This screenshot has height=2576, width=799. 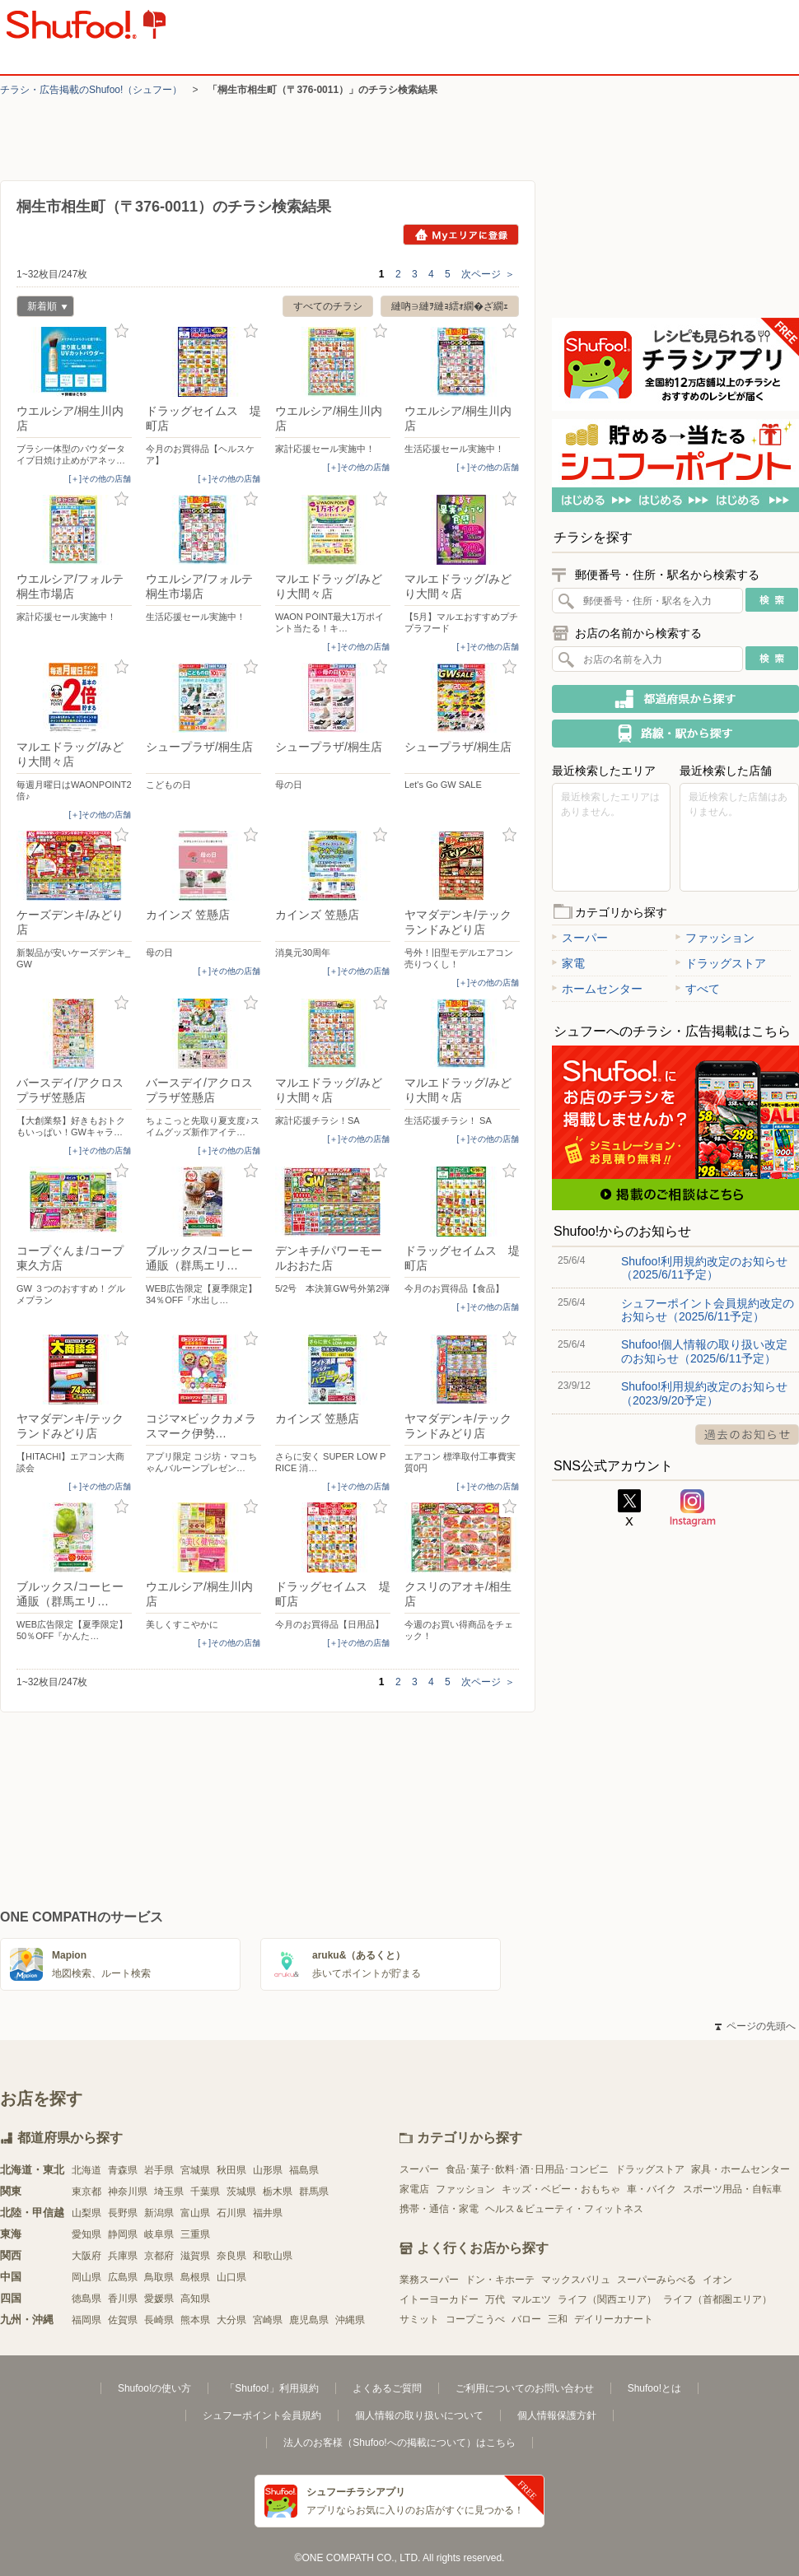 What do you see at coordinates (747, 1434) in the screenshot?
I see `過去のお知らせ` at bounding box center [747, 1434].